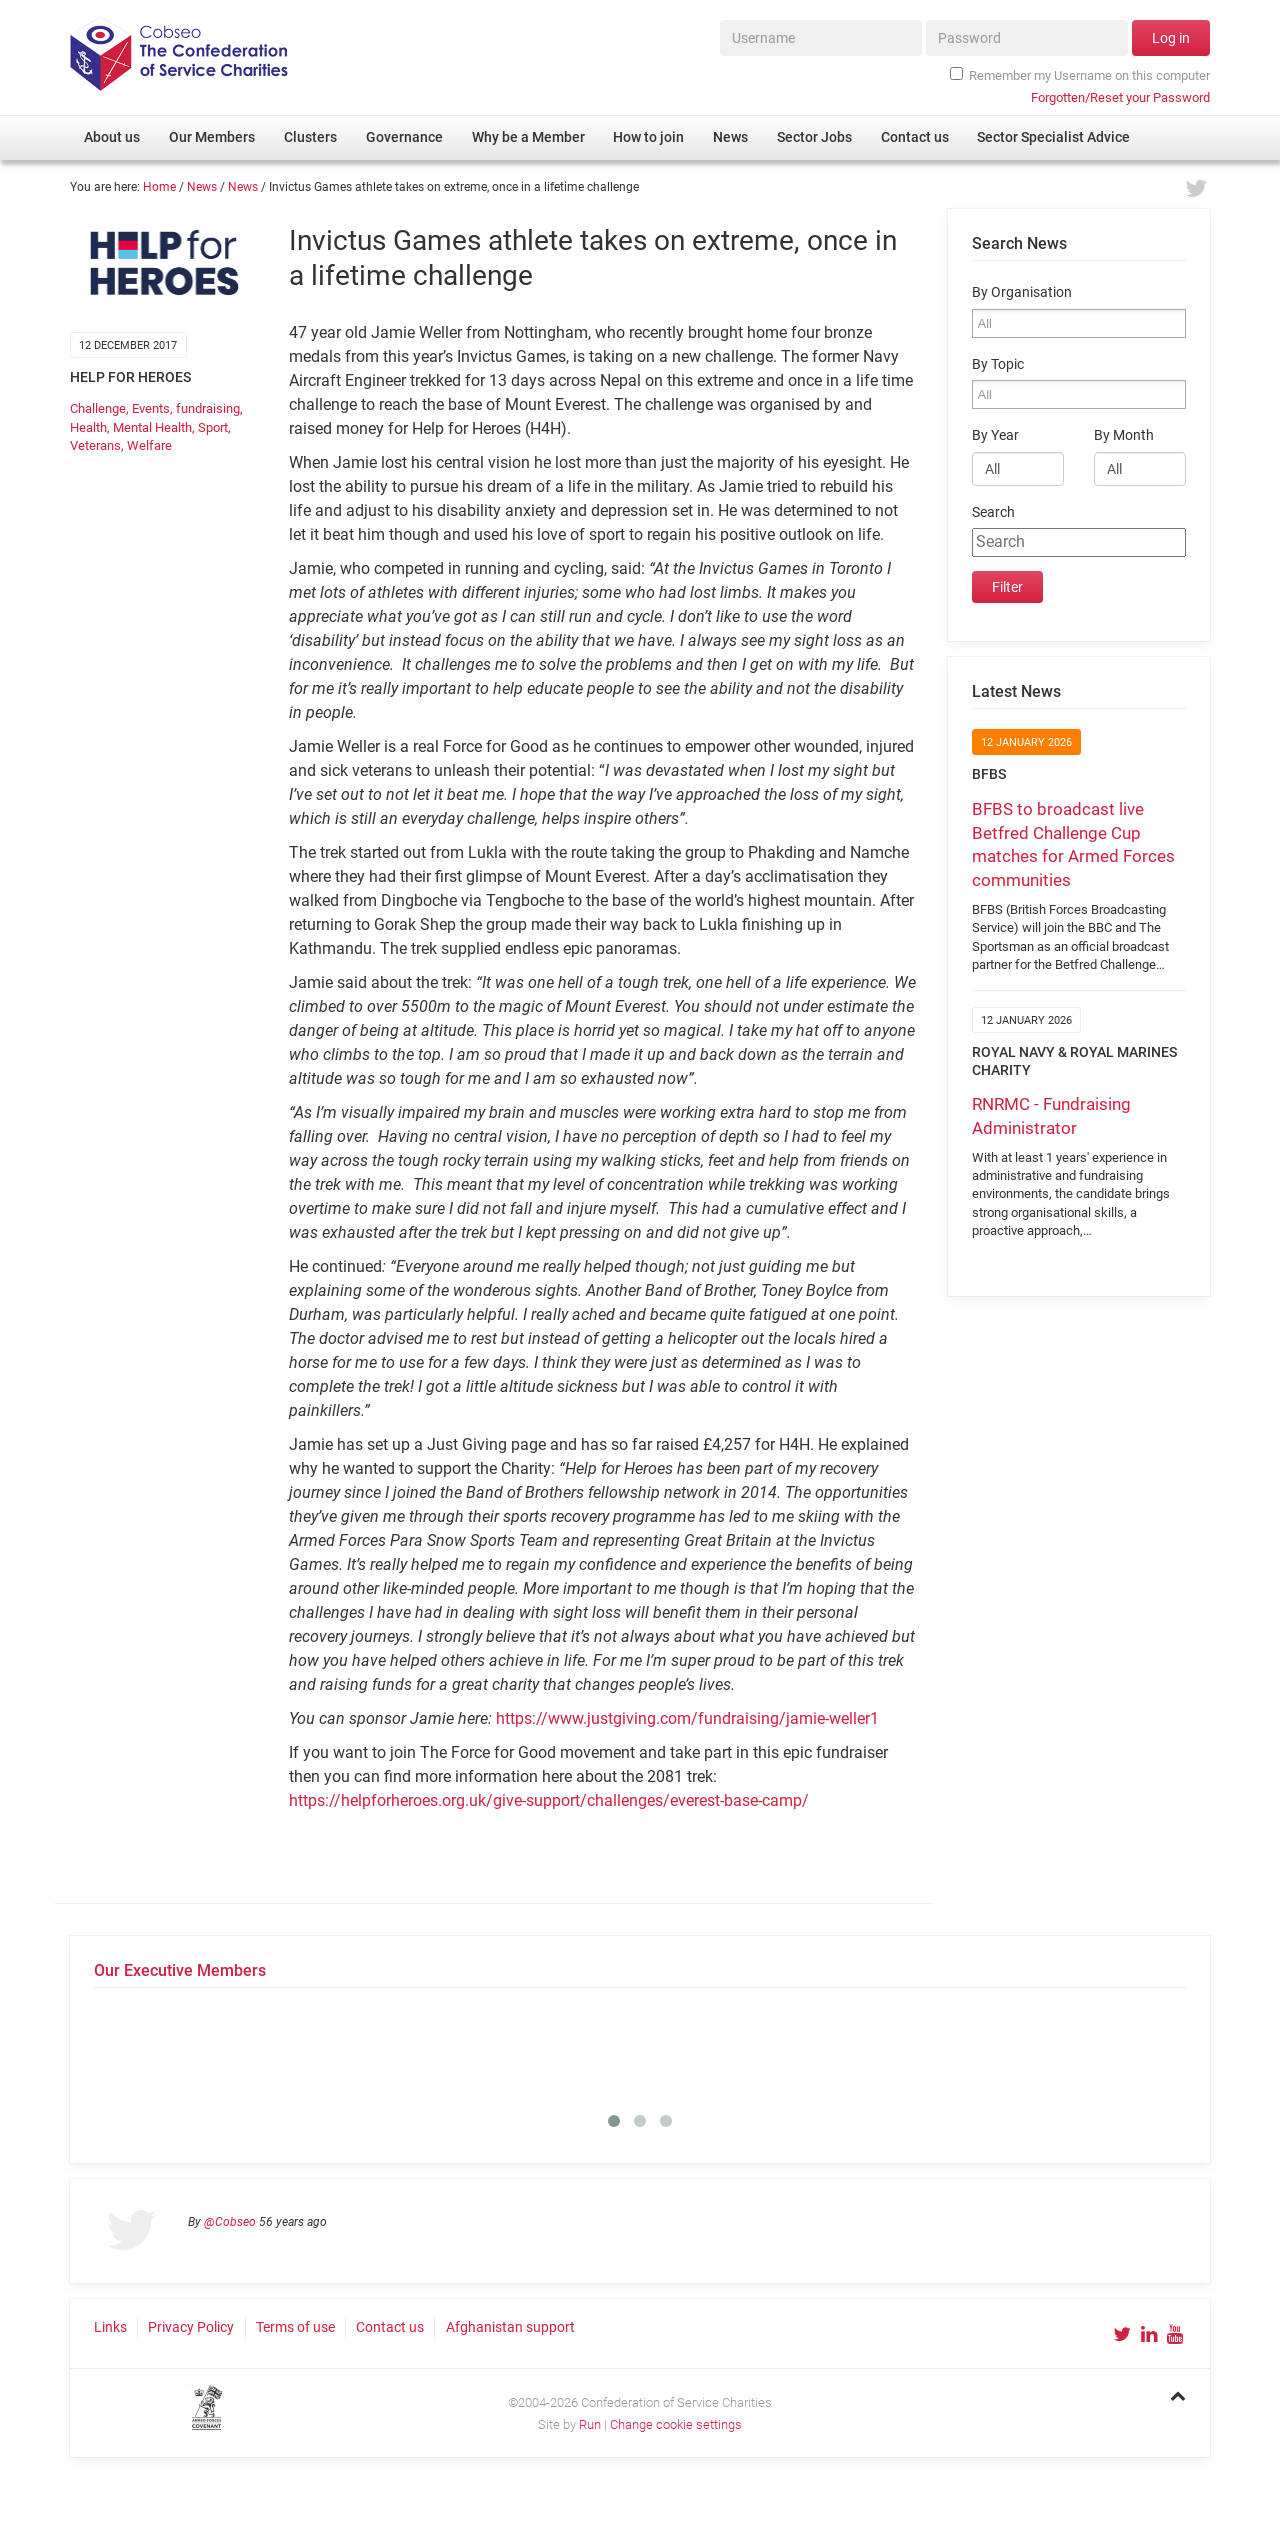 This screenshot has height=2521, width=1280. I want to click on Home, so click(159, 187).